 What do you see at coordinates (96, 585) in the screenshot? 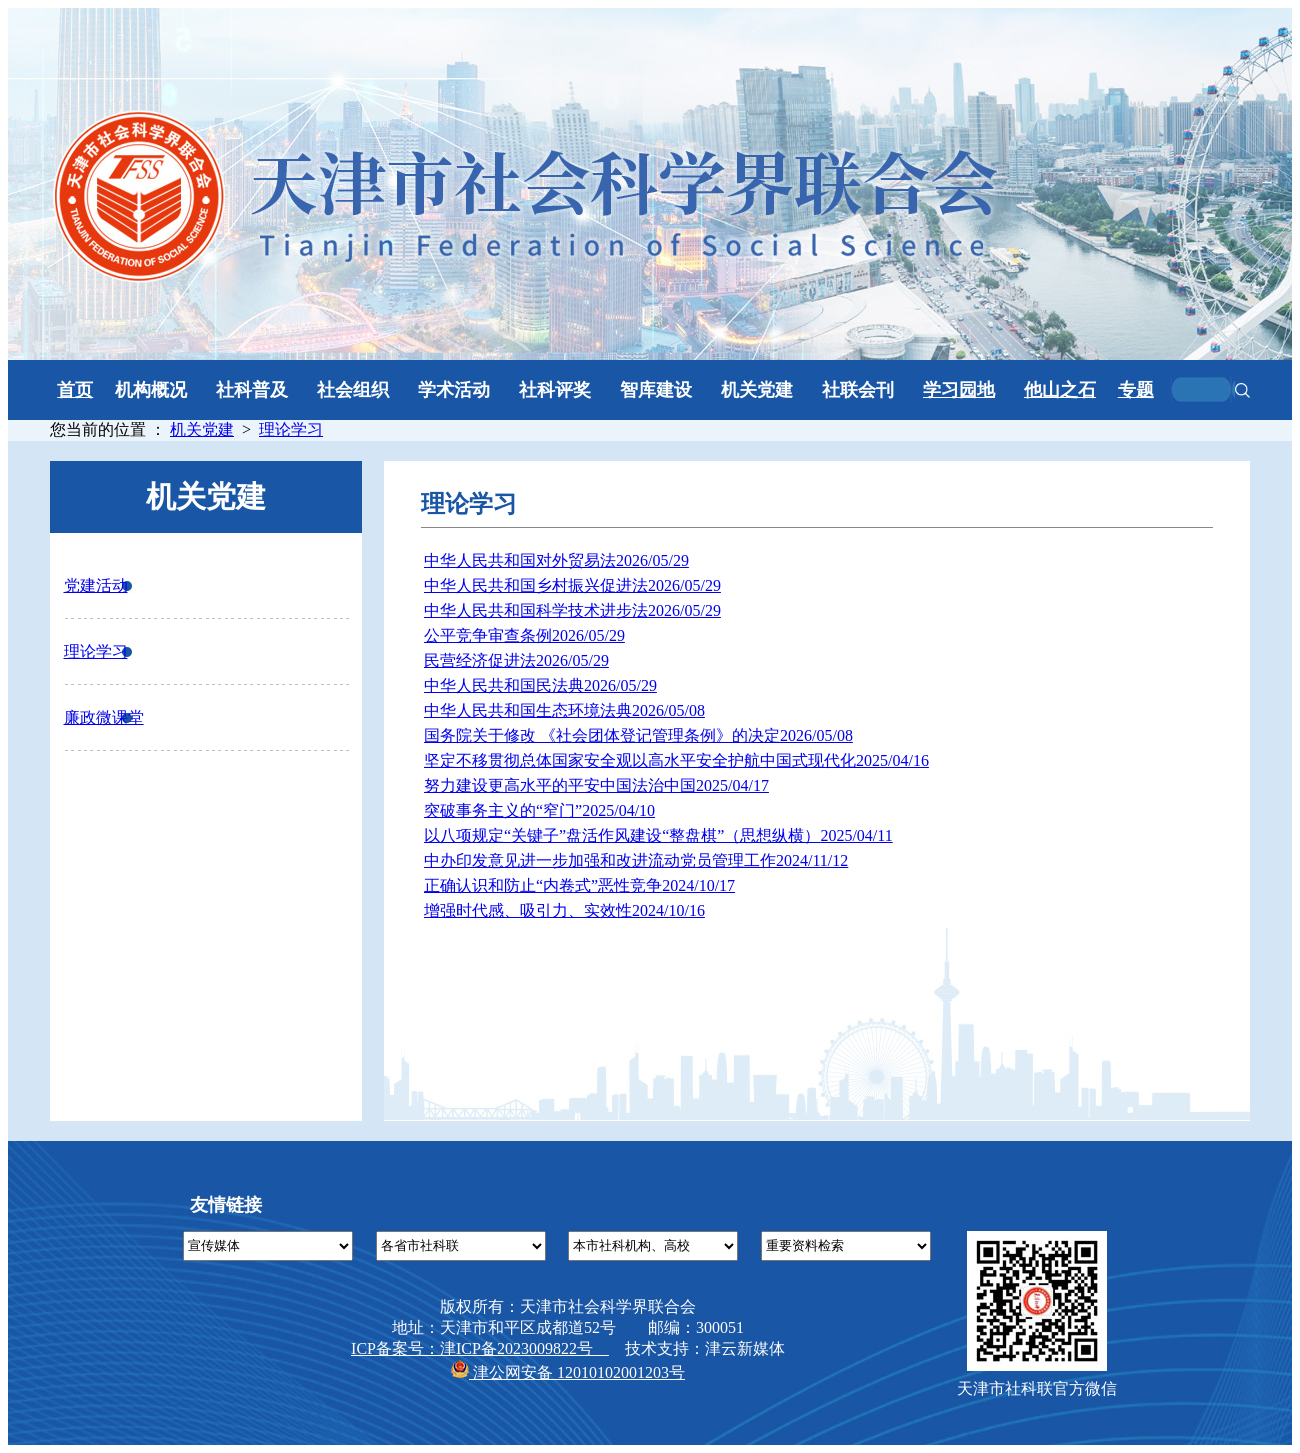
I see `党建活动` at bounding box center [96, 585].